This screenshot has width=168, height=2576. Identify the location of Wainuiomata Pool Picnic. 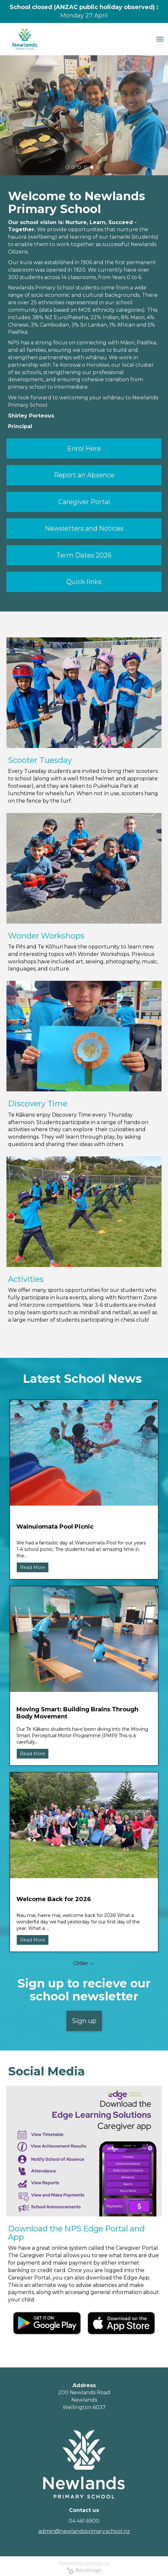
(55, 1526).